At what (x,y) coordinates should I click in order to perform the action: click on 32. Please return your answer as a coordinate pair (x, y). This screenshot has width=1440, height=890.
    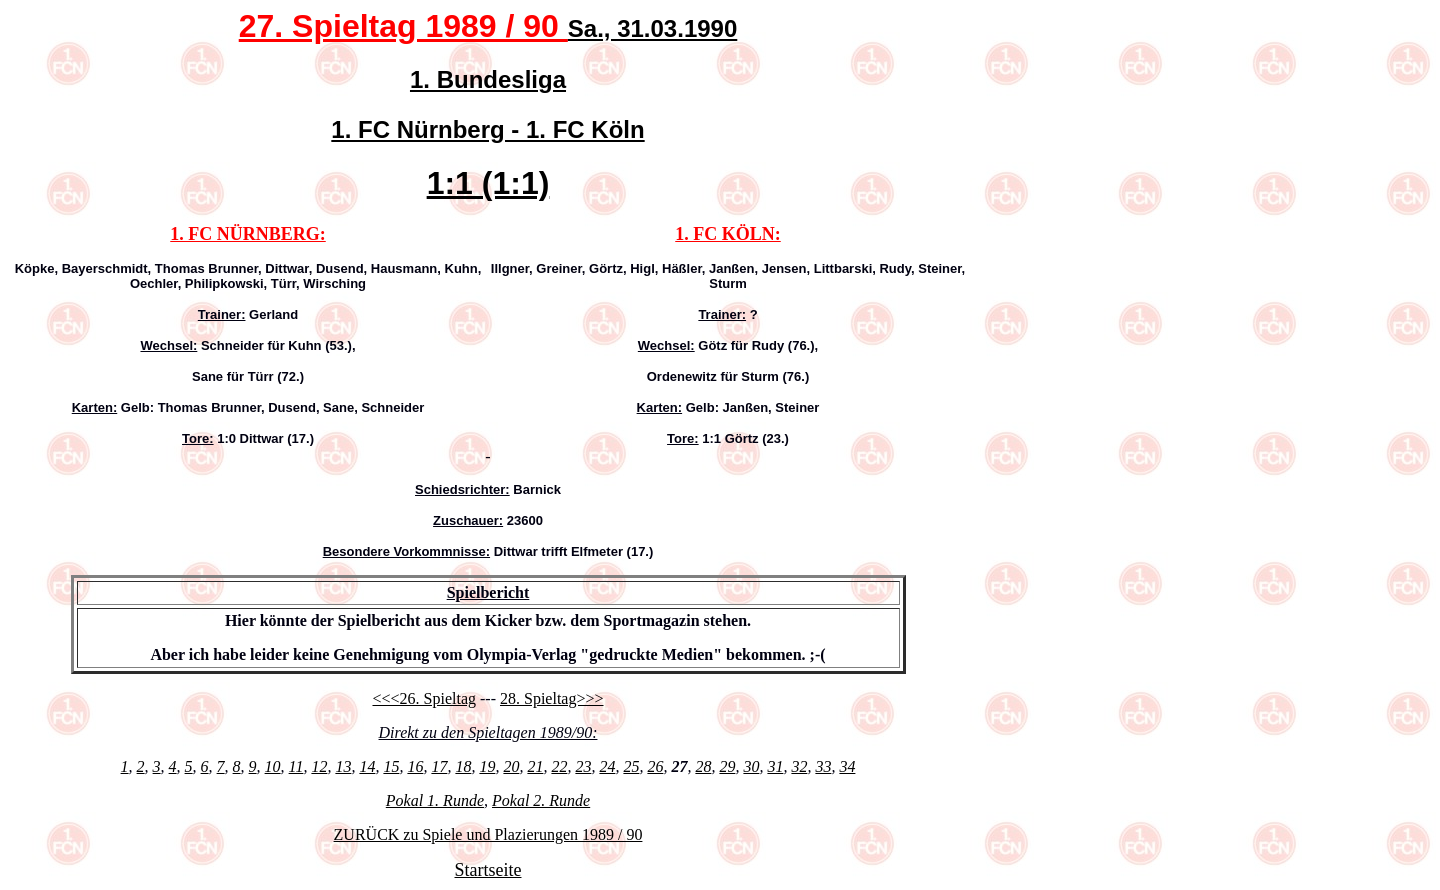
    Looking at the image, I should click on (799, 766).